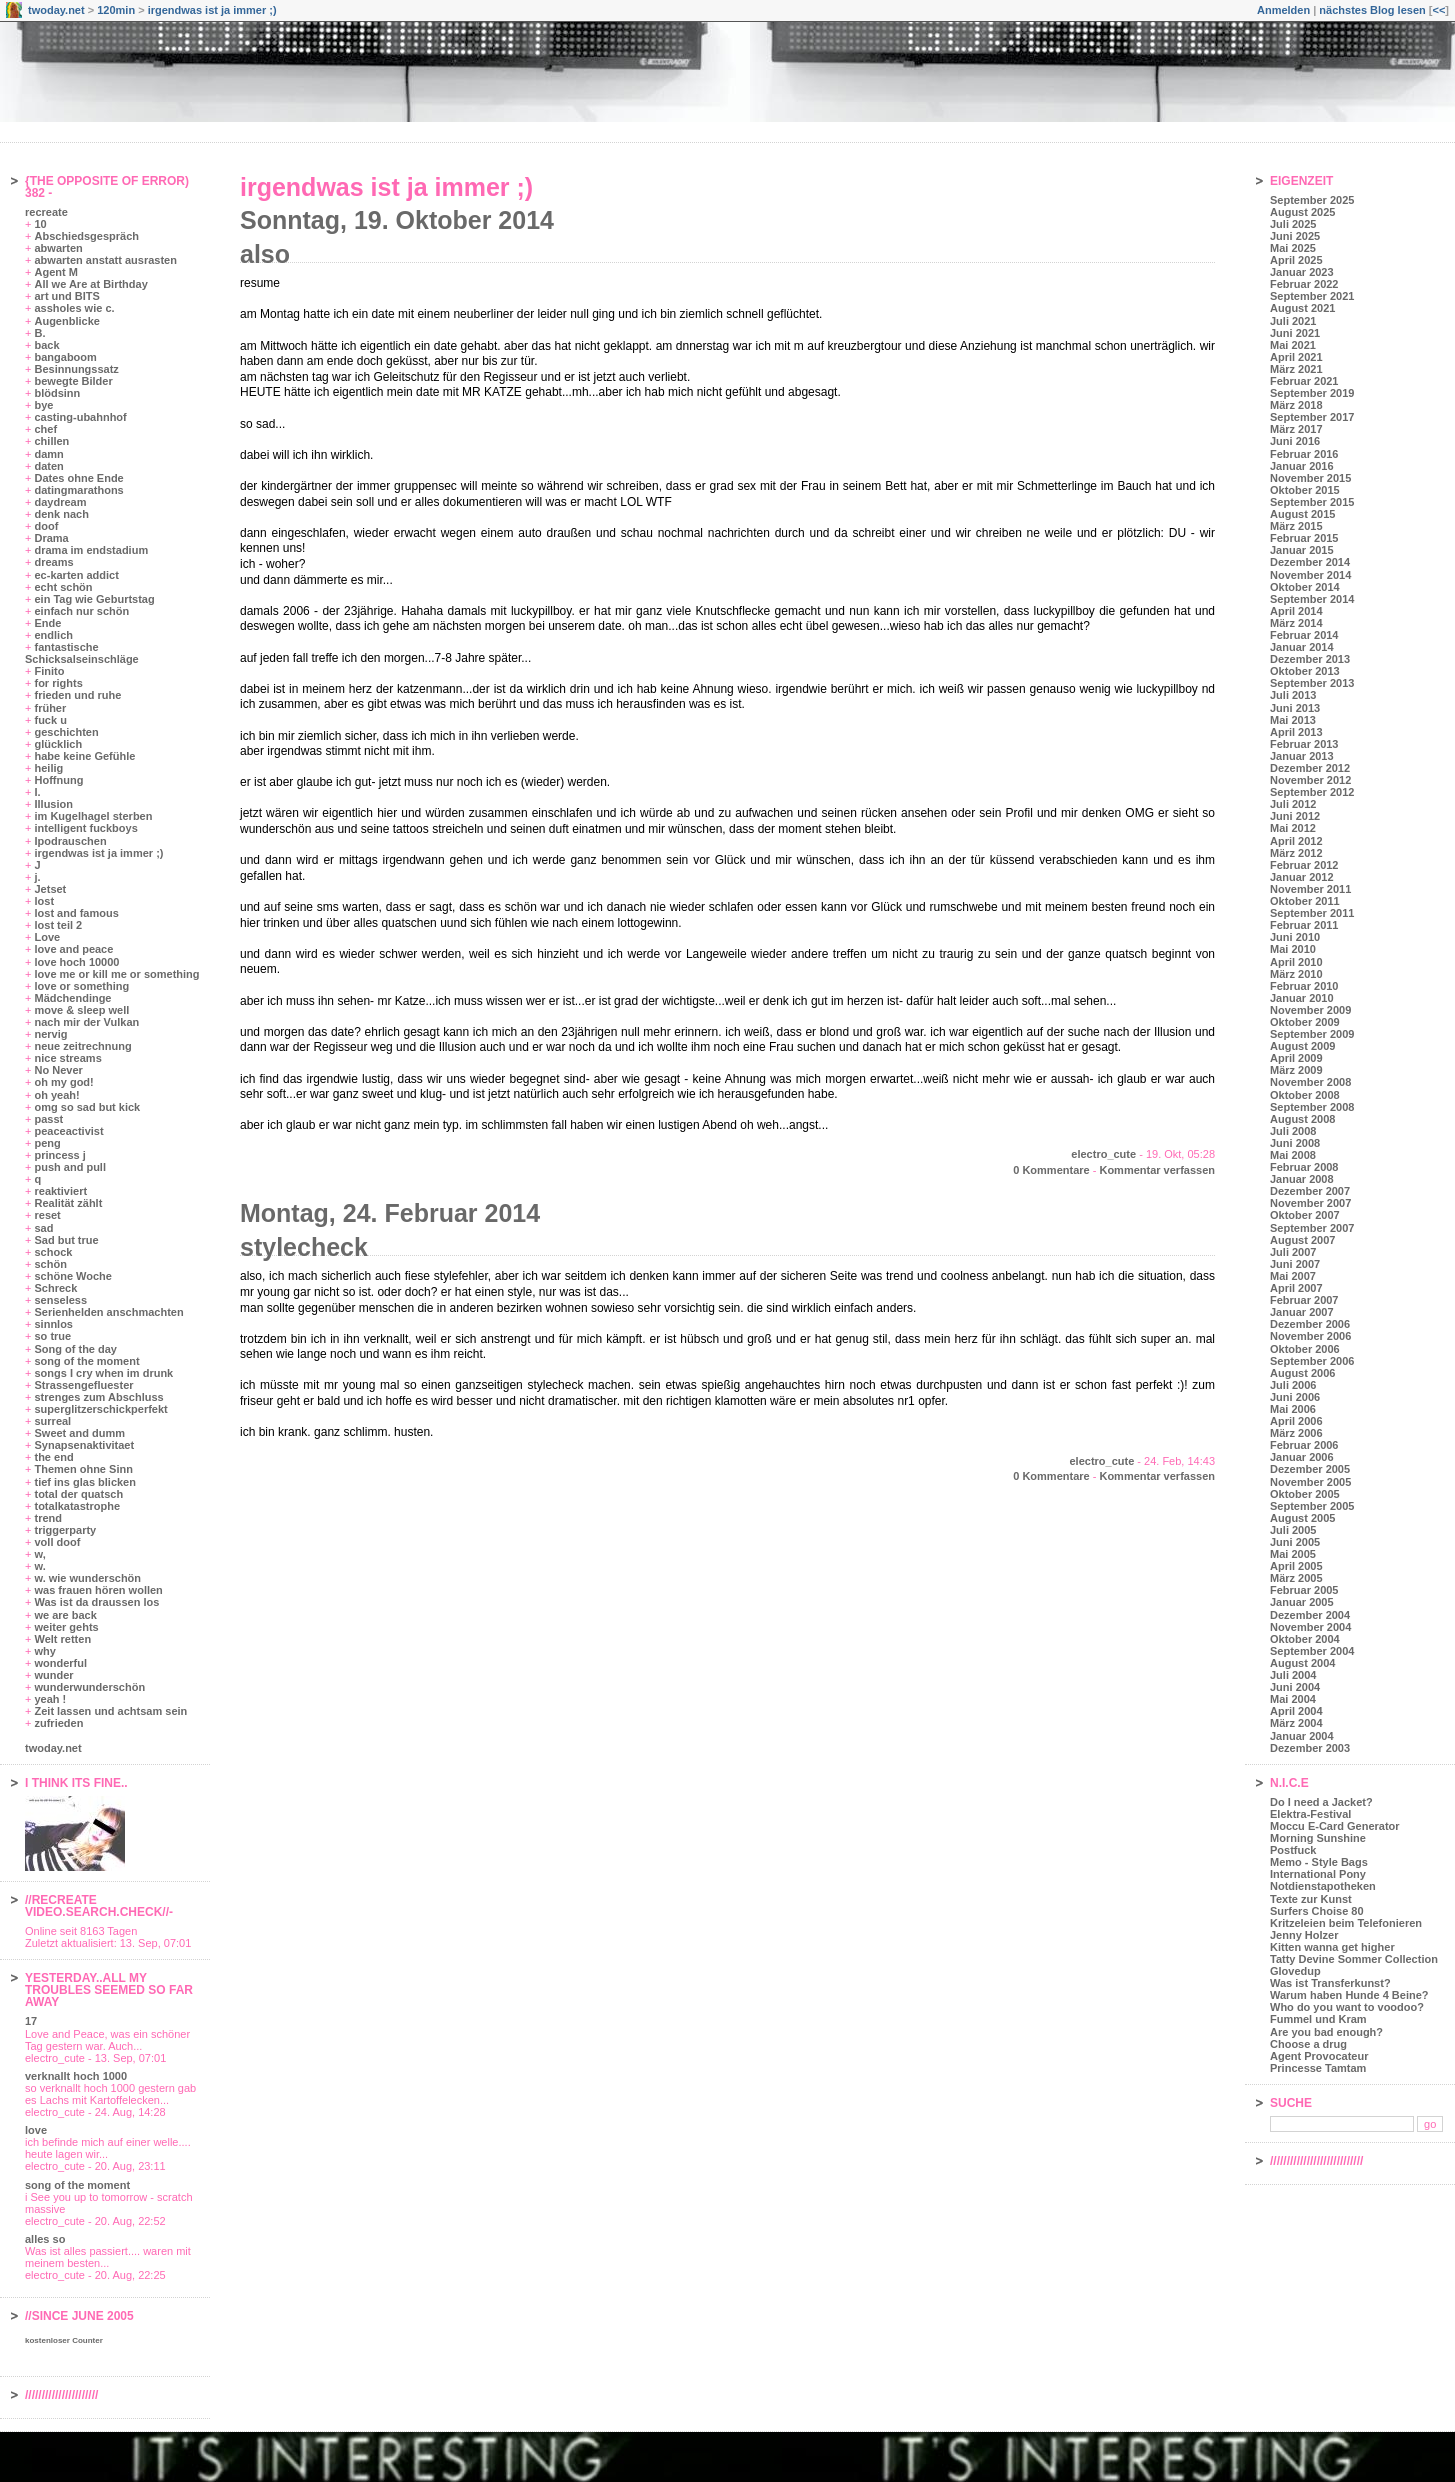 This screenshot has height=2482, width=1455. Describe the element at coordinates (1310, 1615) in the screenshot. I see `Dezember 2004` at that location.